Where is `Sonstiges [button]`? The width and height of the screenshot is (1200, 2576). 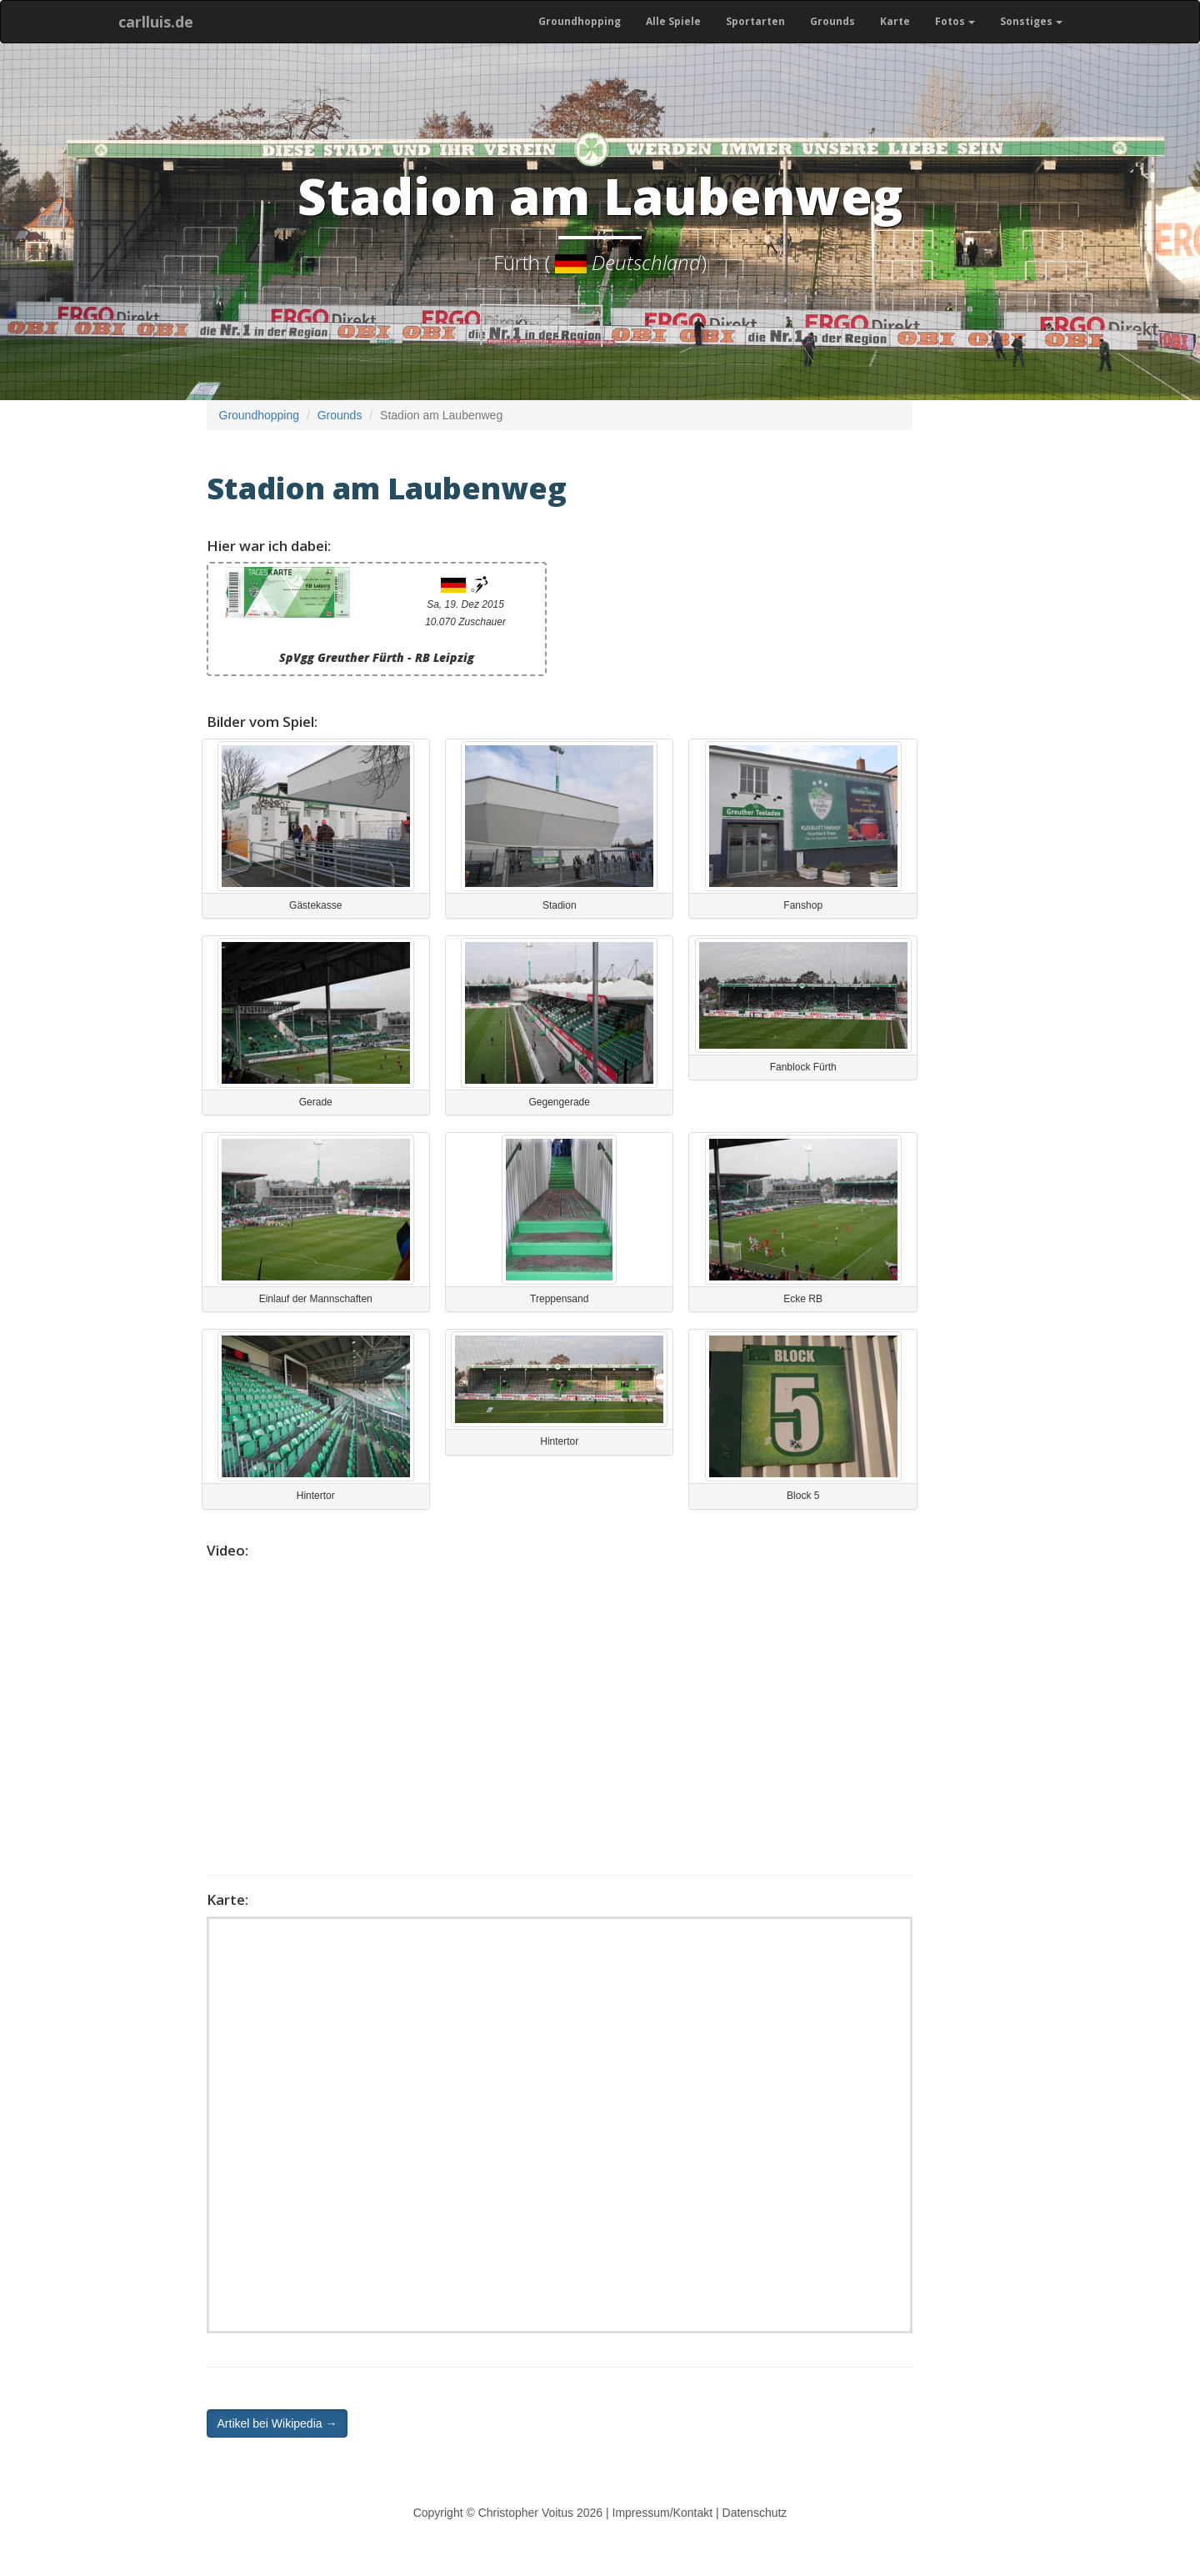 Sonstiges [button] is located at coordinates (1031, 21).